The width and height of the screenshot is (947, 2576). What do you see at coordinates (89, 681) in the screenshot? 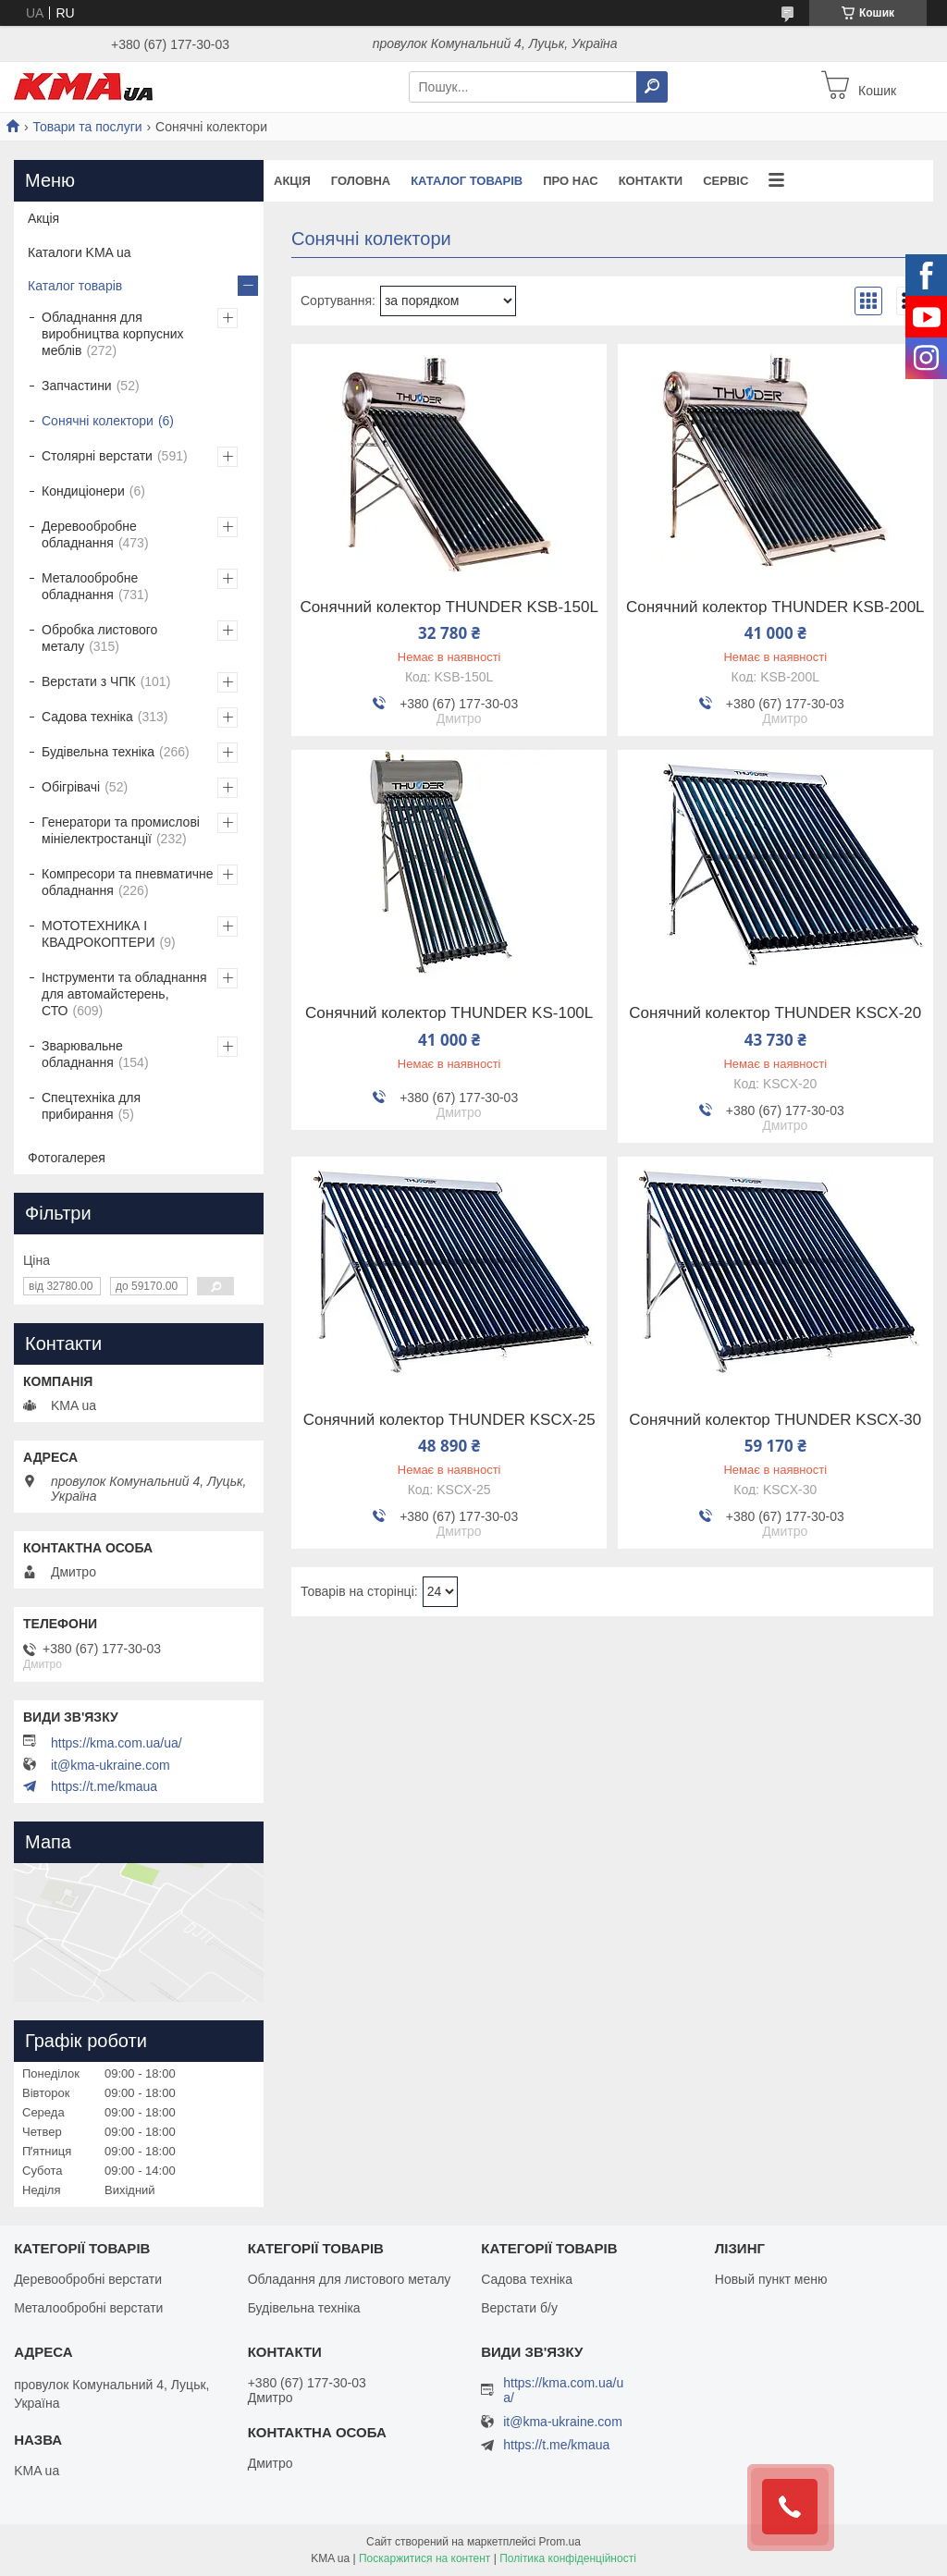
I see `Верстати з ЧПК` at bounding box center [89, 681].